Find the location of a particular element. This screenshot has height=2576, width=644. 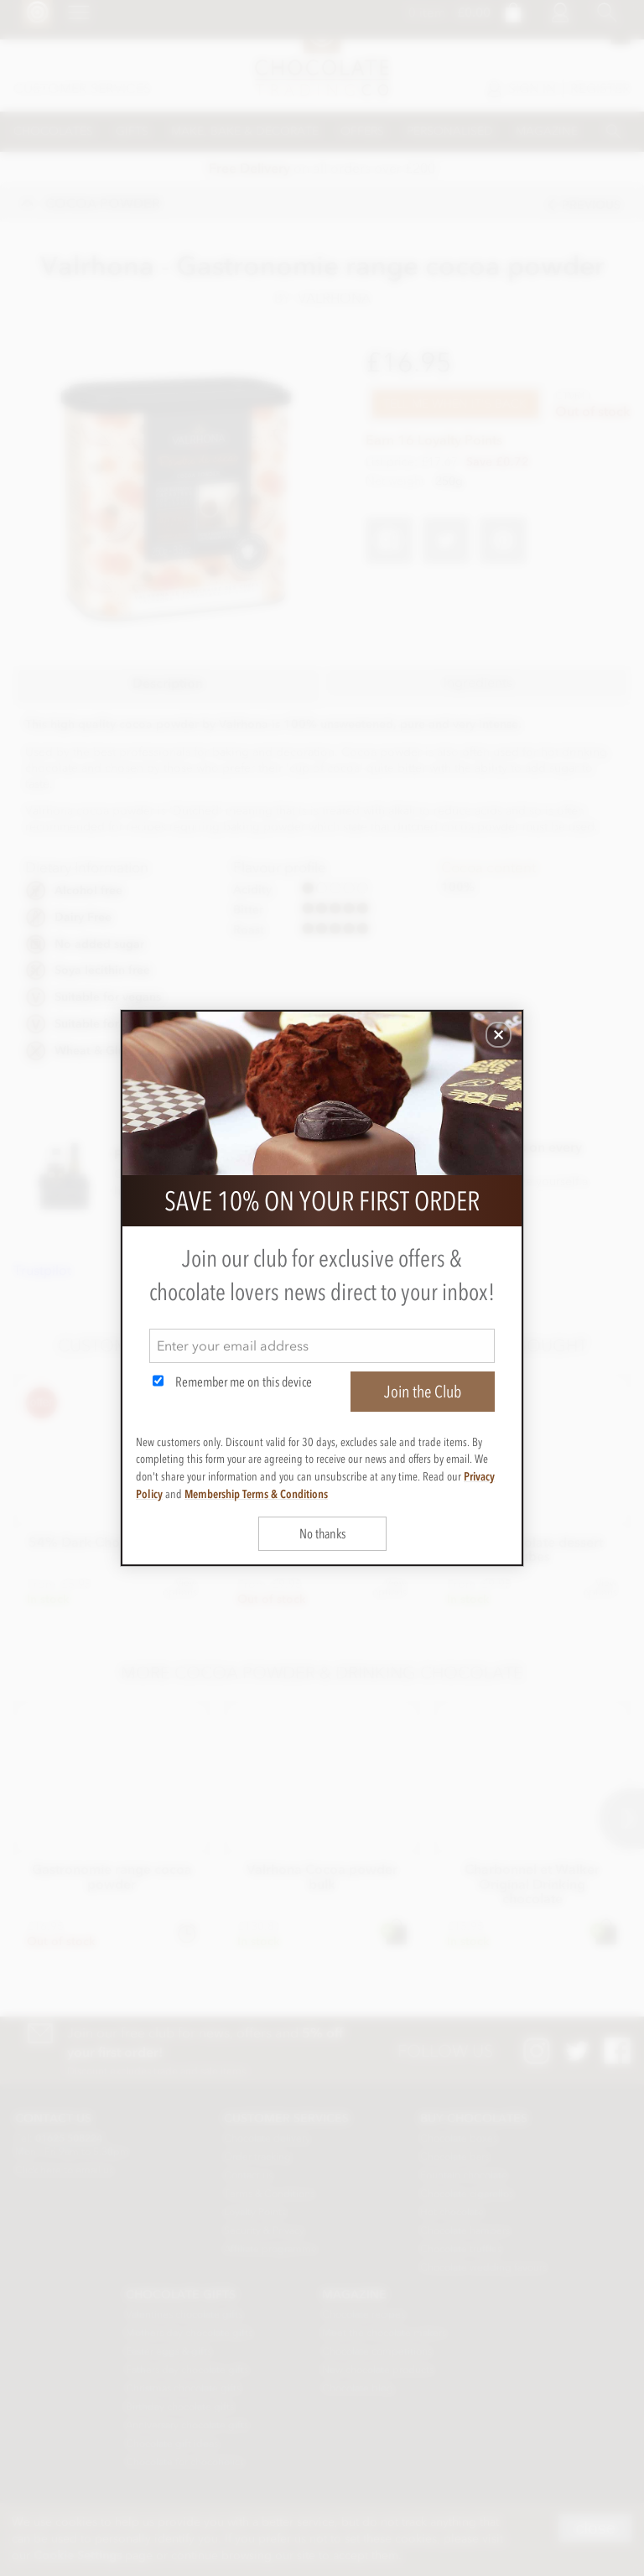

Membership Terms & Conditions is located at coordinates (256, 1493).